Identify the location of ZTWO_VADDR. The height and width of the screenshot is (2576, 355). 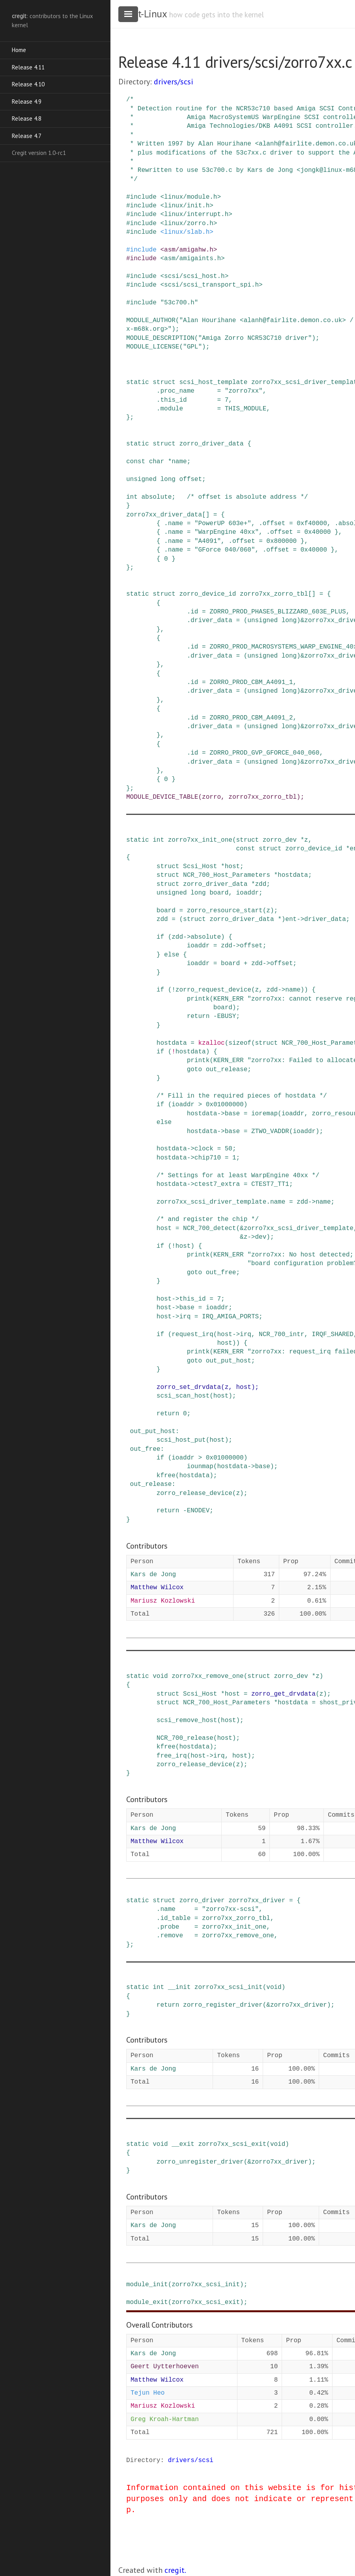
(270, 1131).